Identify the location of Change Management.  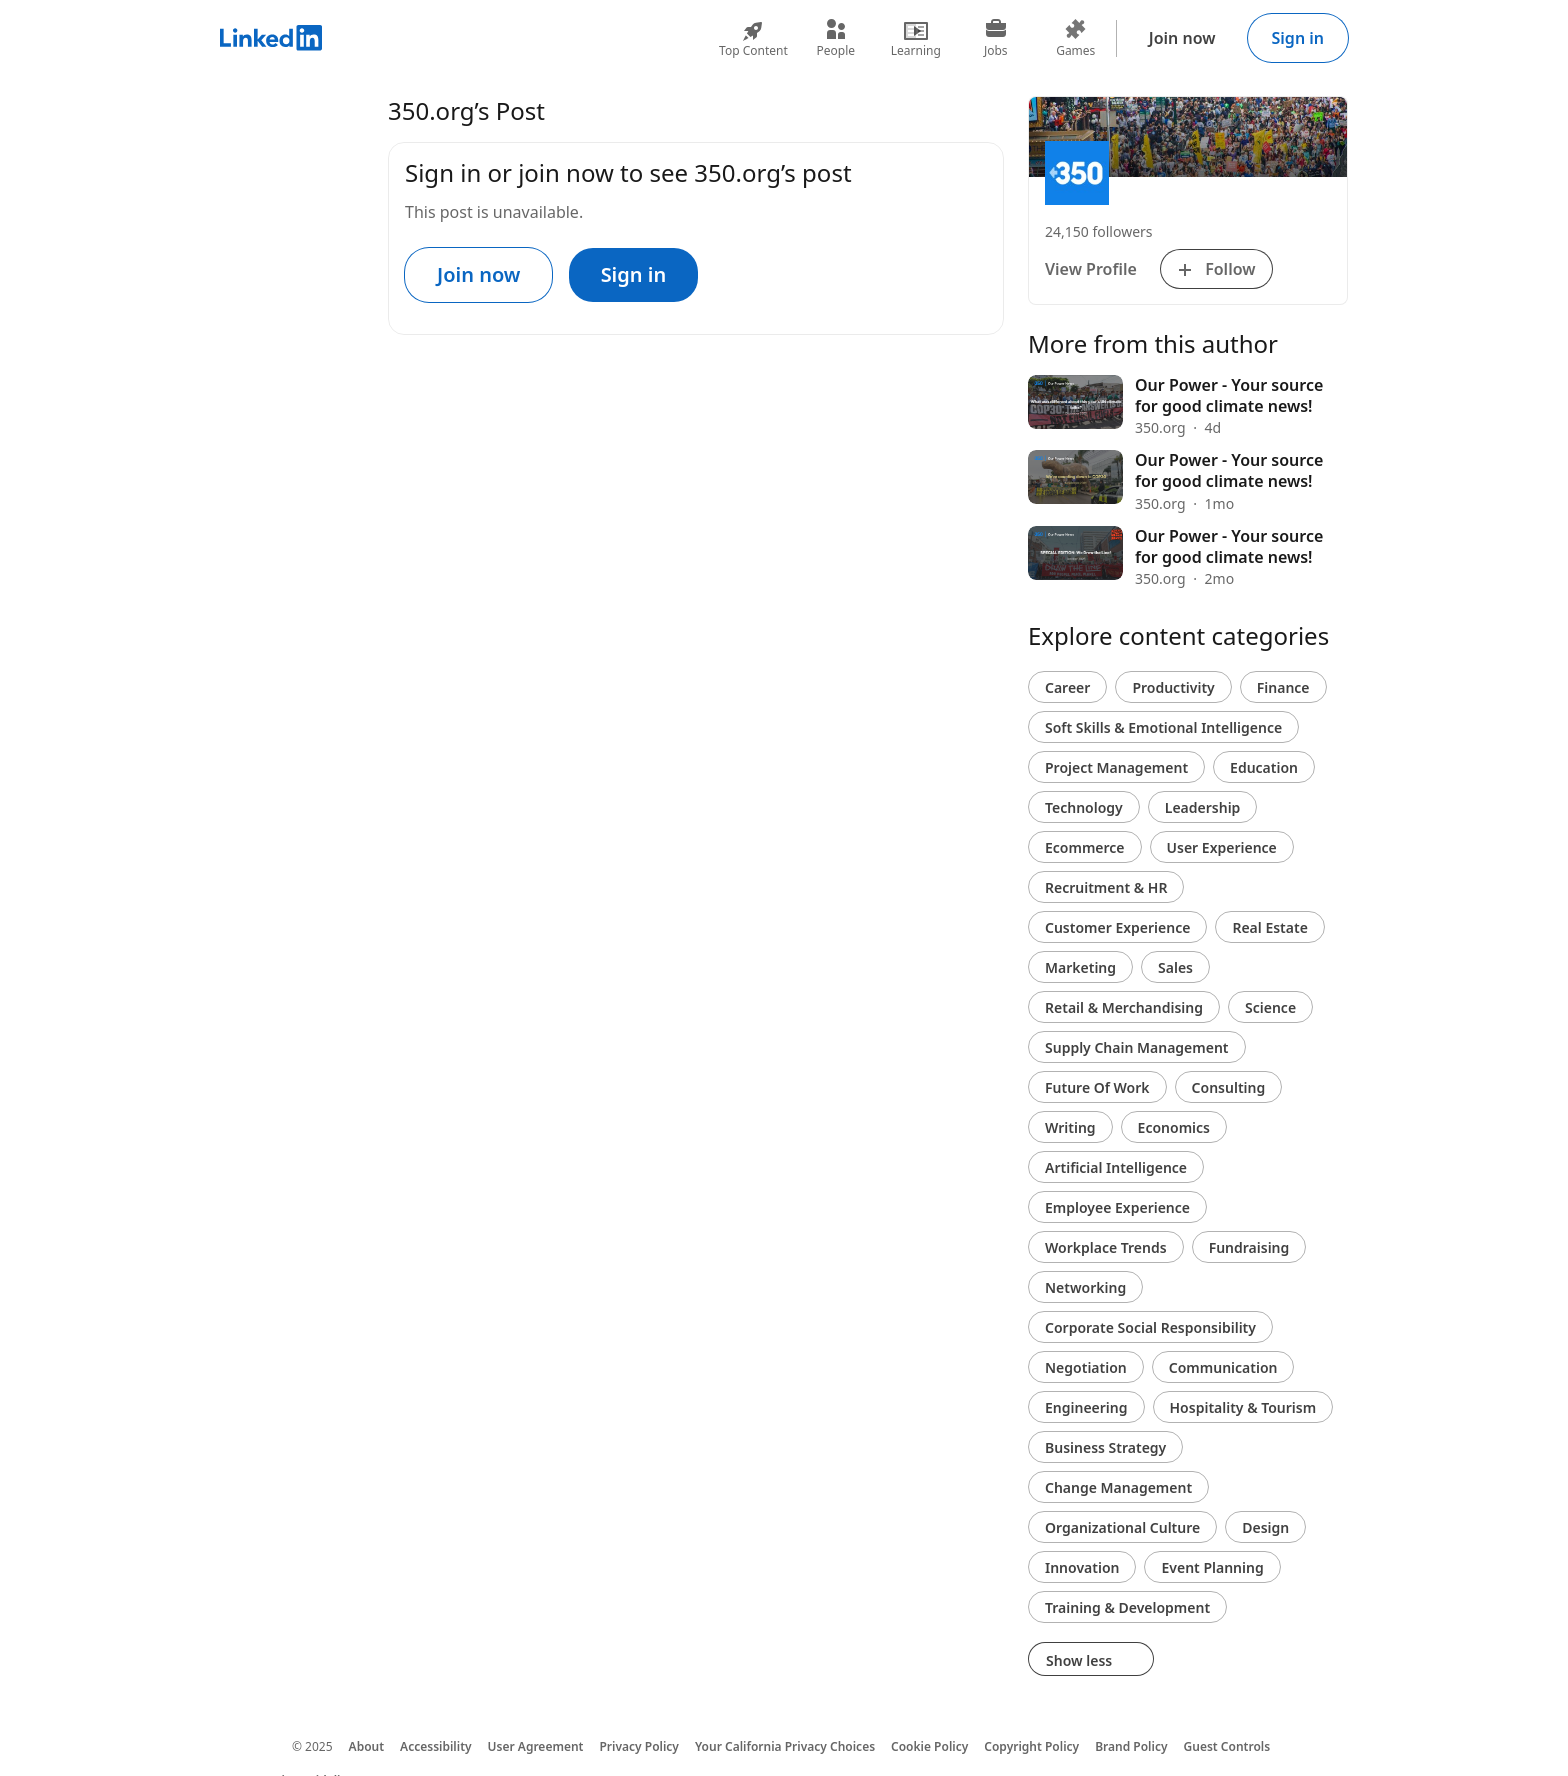
(1118, 1487).